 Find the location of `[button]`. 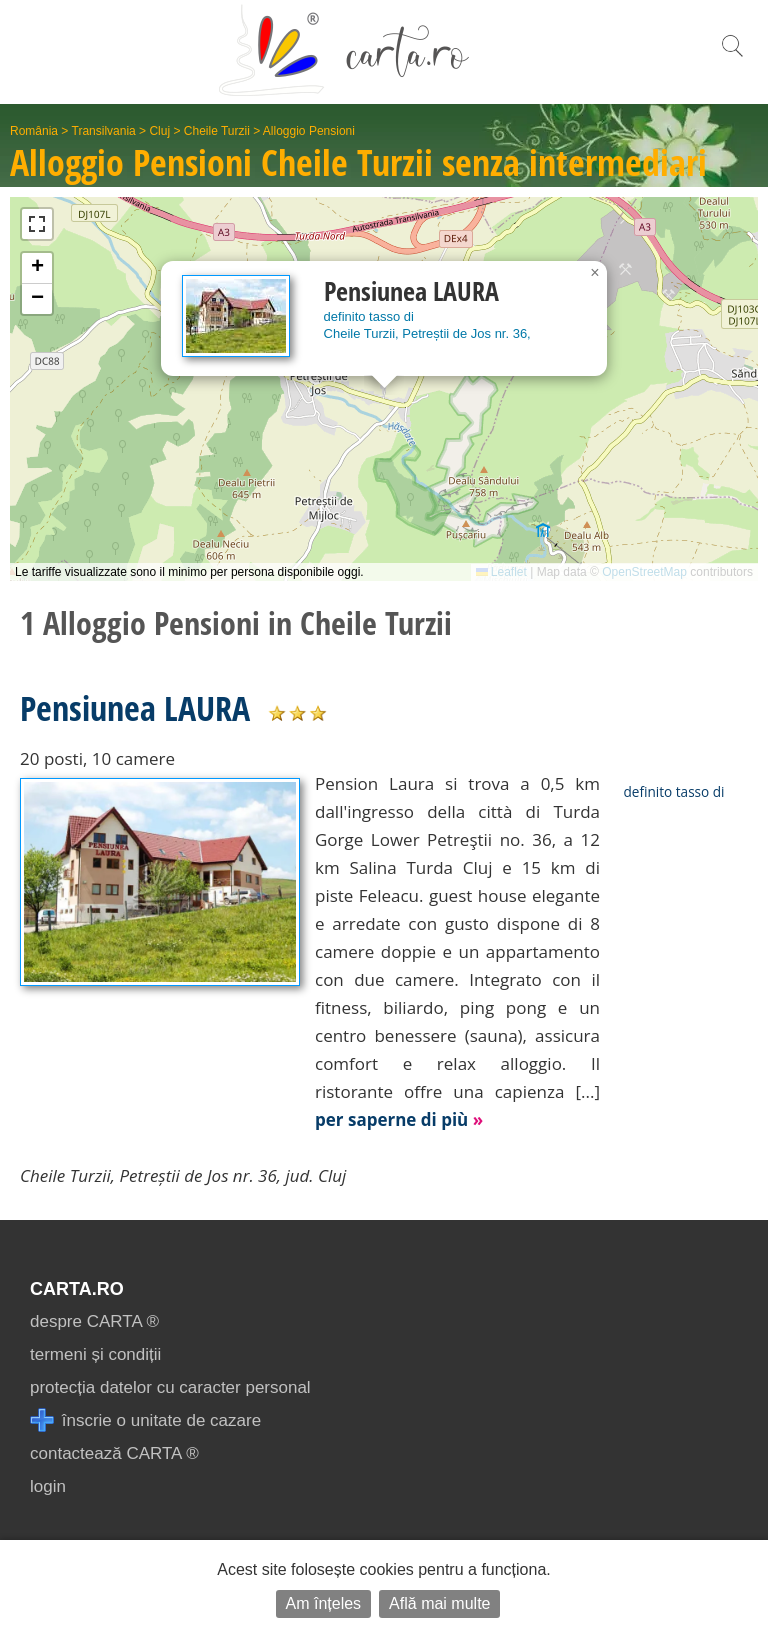

[button] is located at coordinates (595, 273).